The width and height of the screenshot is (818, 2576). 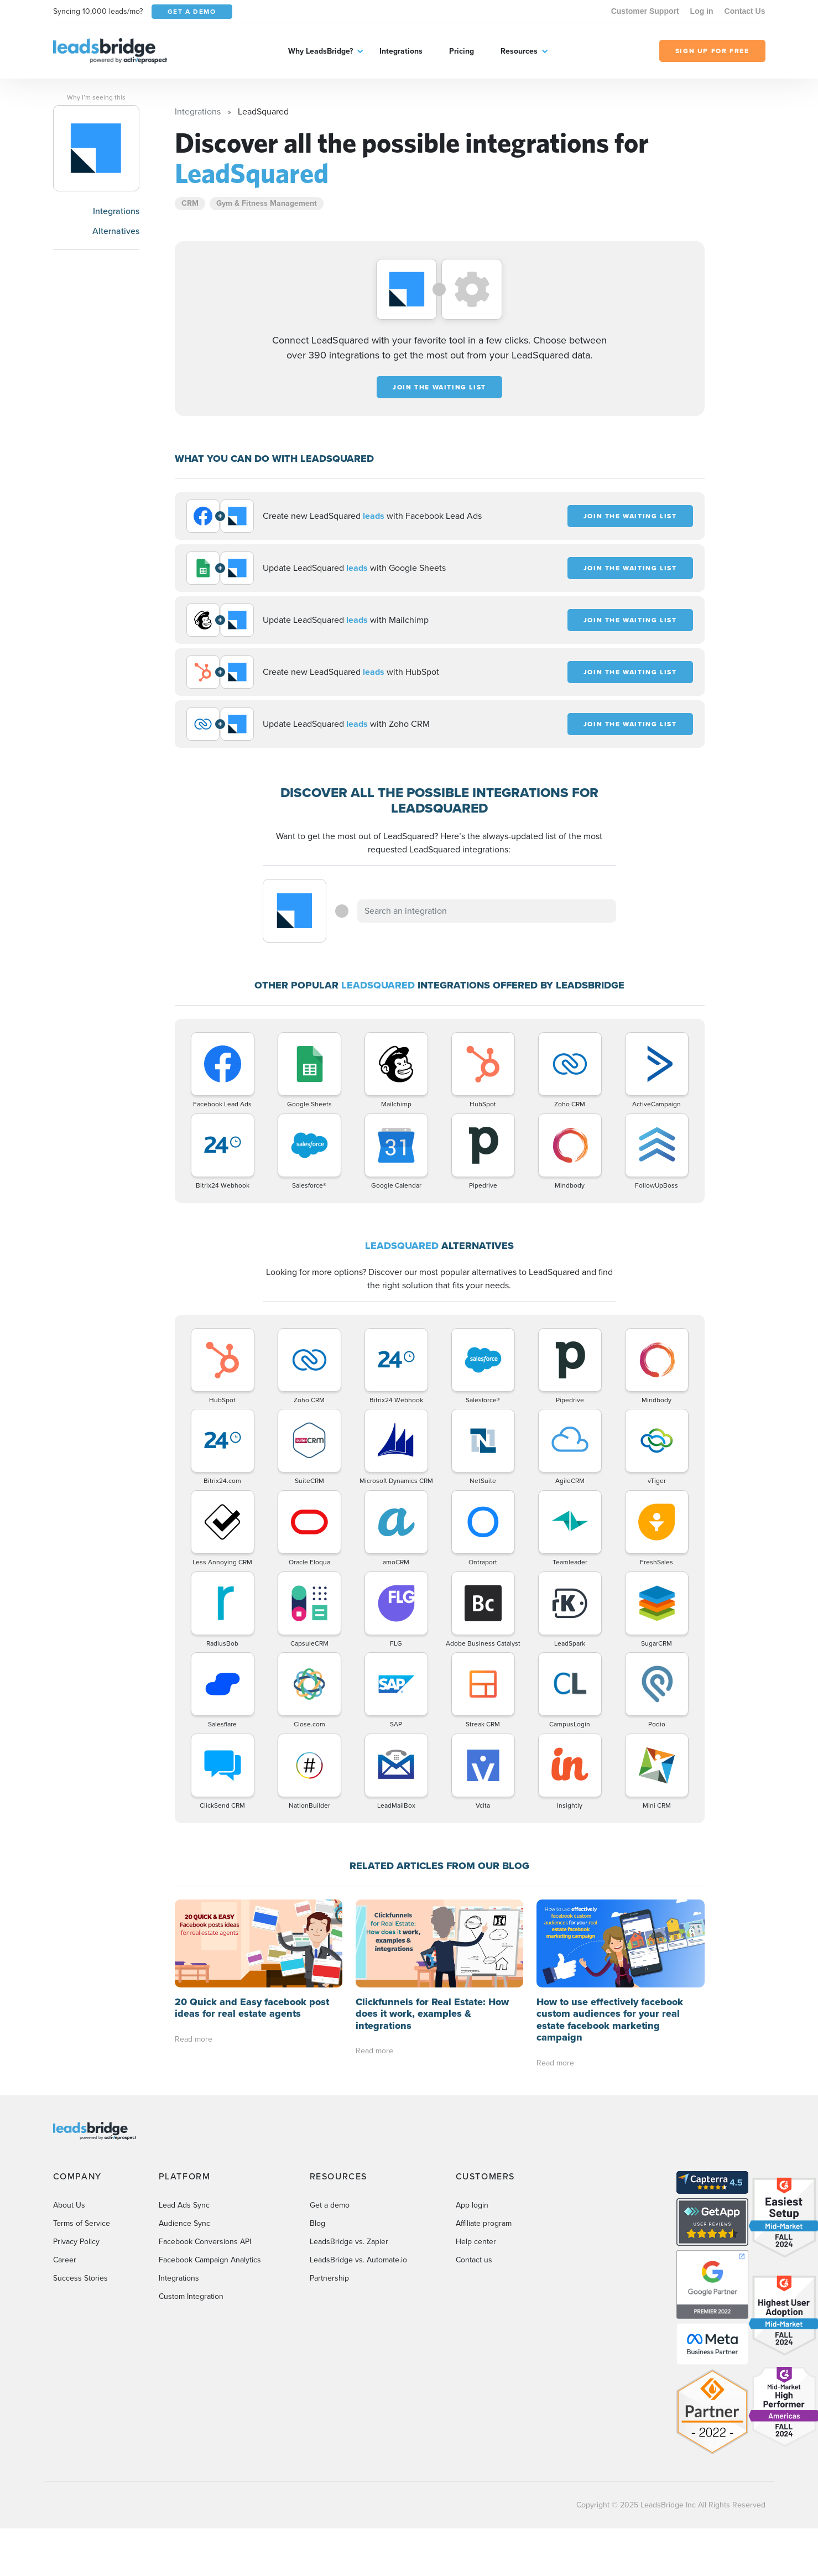 I want to click on [combobox], so click(x=486, y=911).